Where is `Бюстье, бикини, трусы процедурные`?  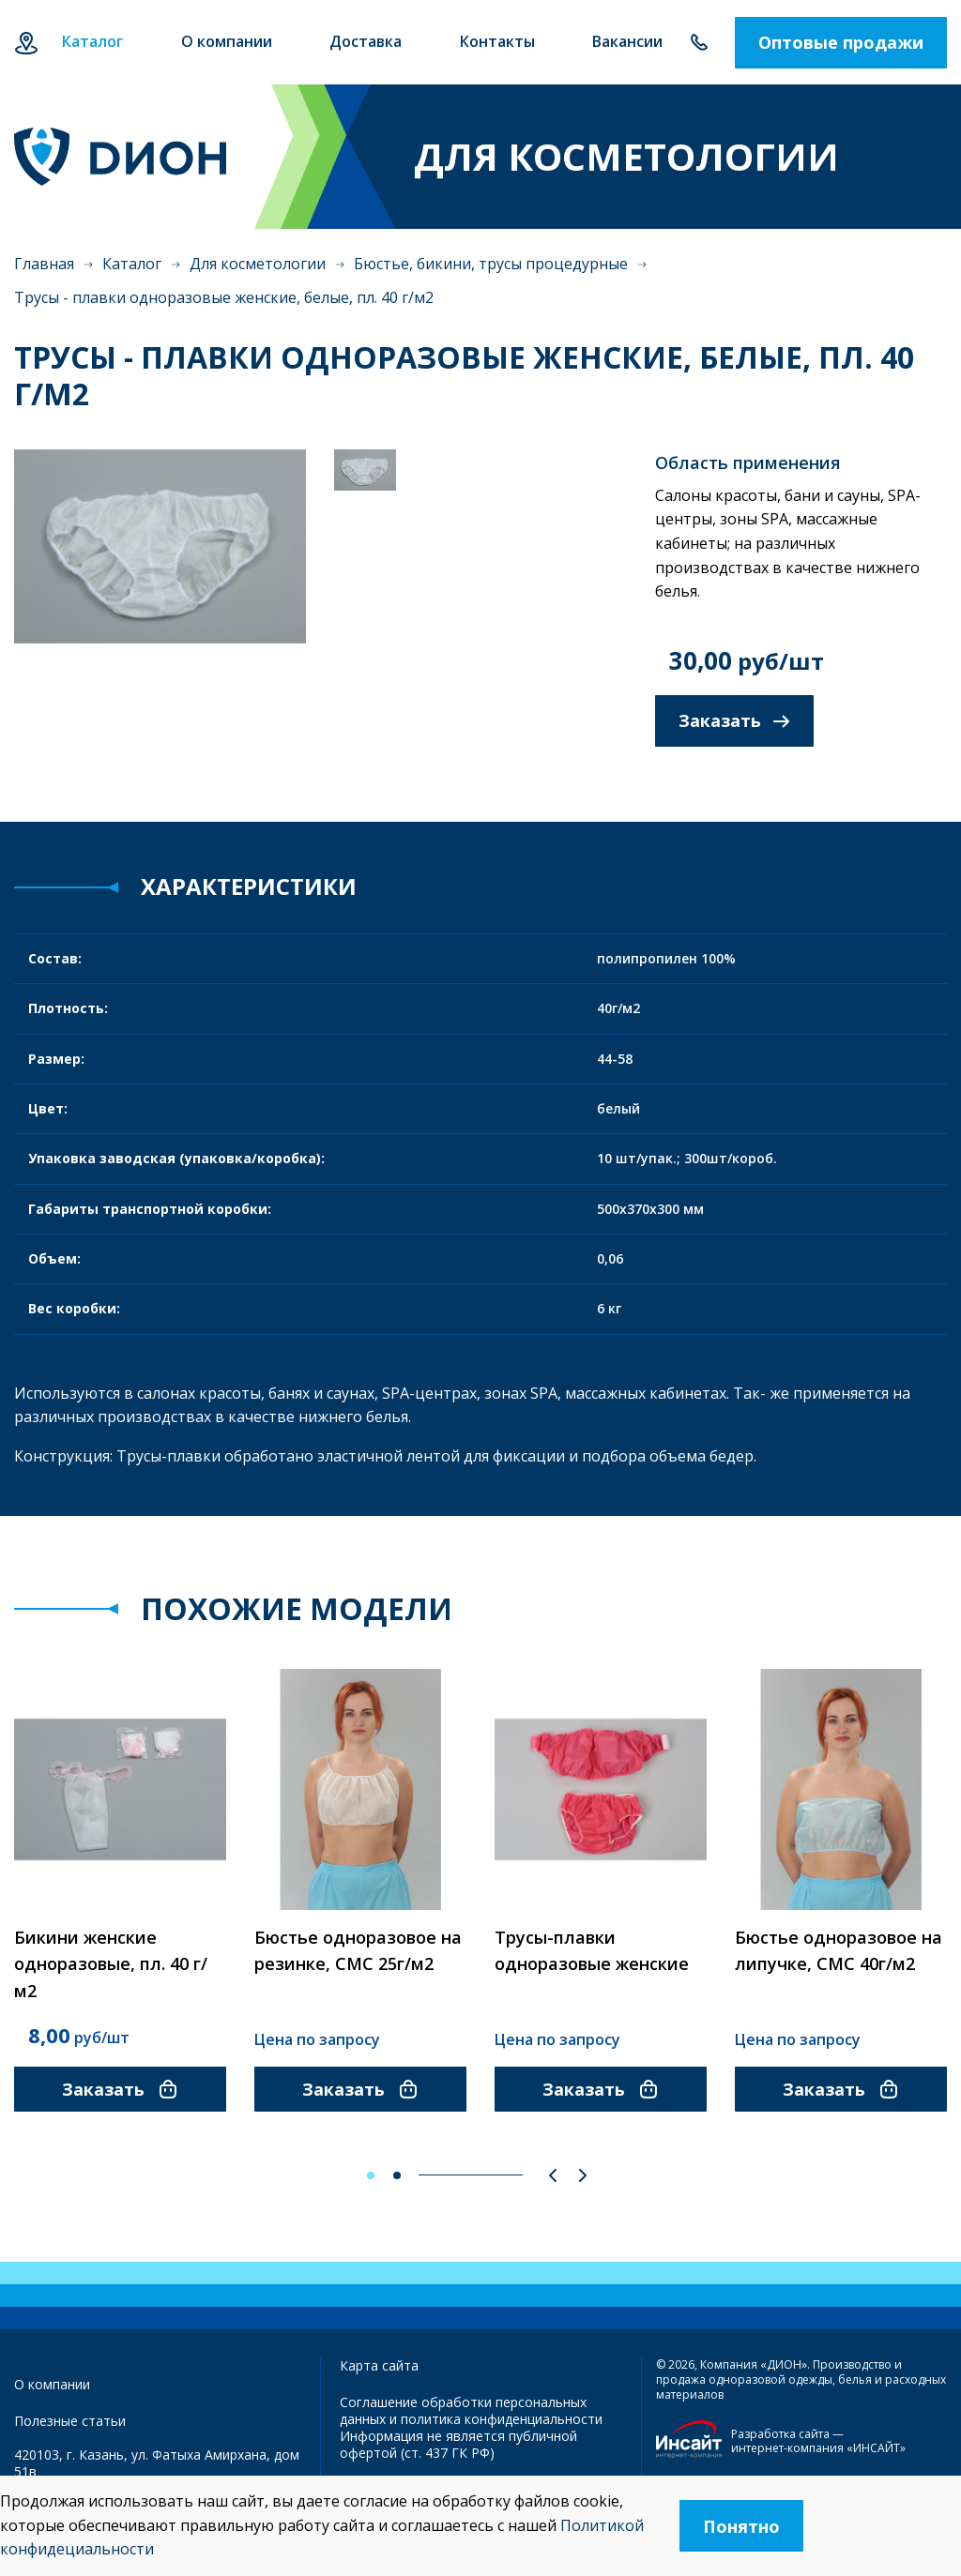 Бюстье, бикини, трусы процедурные is located at coordinates (491, 263).